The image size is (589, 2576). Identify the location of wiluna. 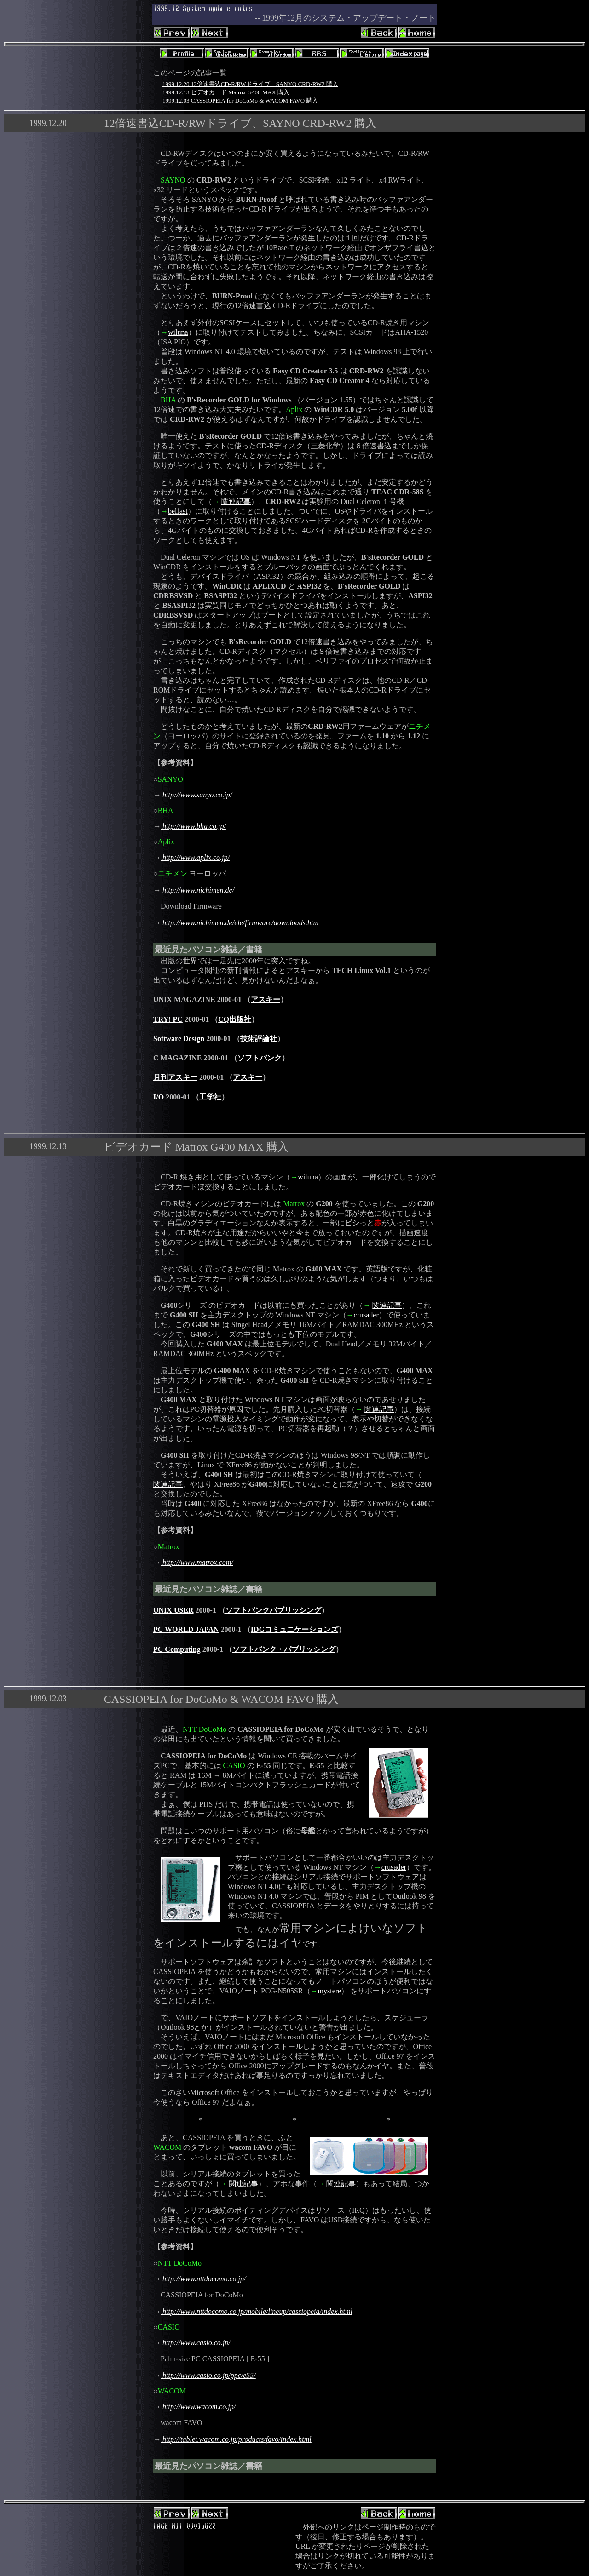
(178, 332).